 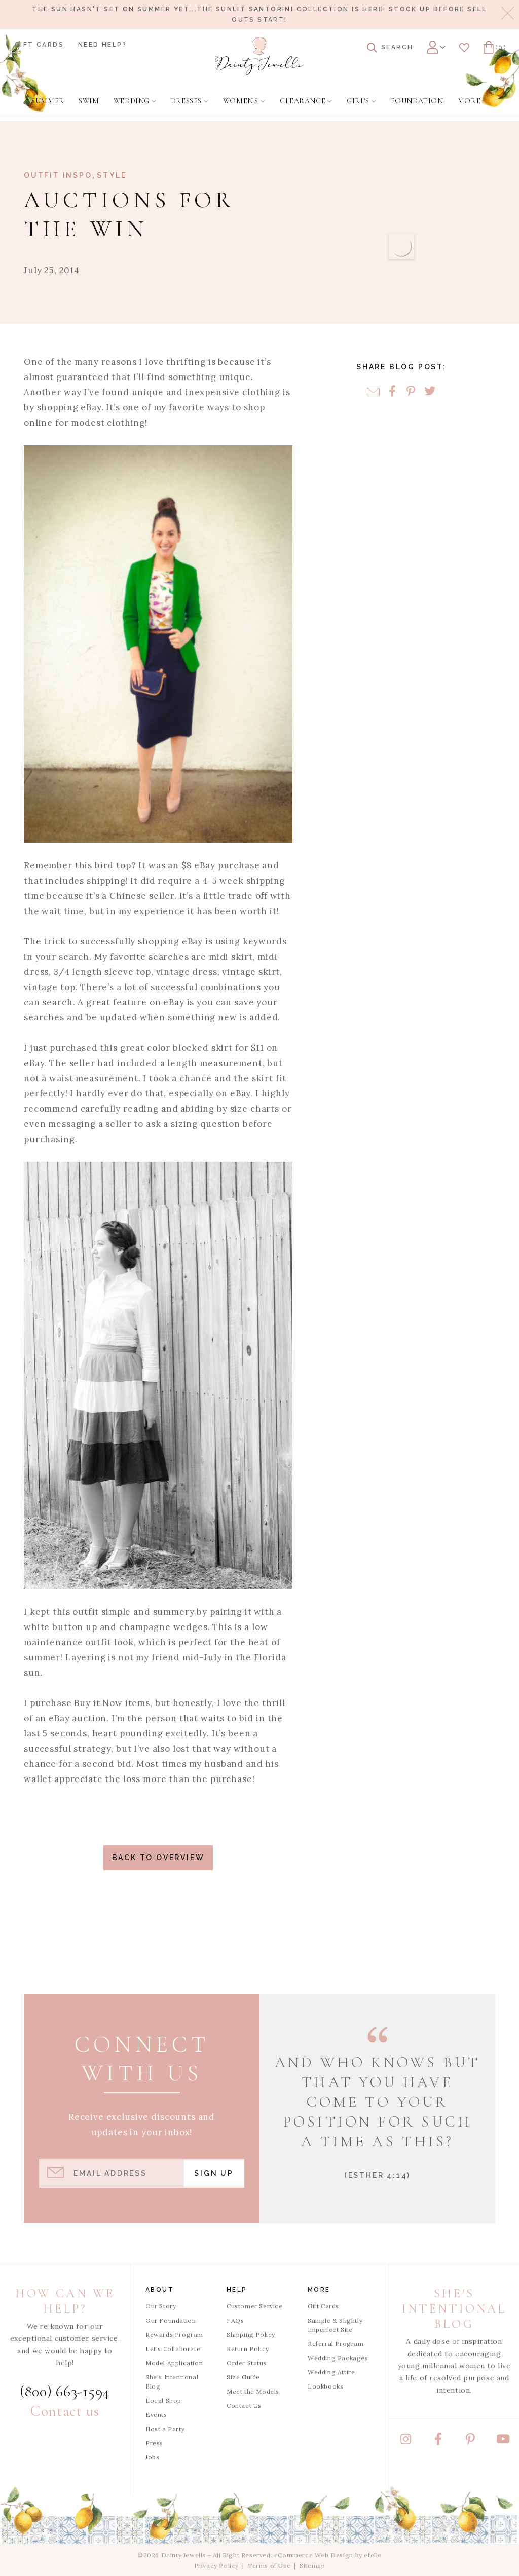 What do you see at coordinates (248, 2349) in the screenshot?
I see `Return Policy` at bounding box center [248, 2349].